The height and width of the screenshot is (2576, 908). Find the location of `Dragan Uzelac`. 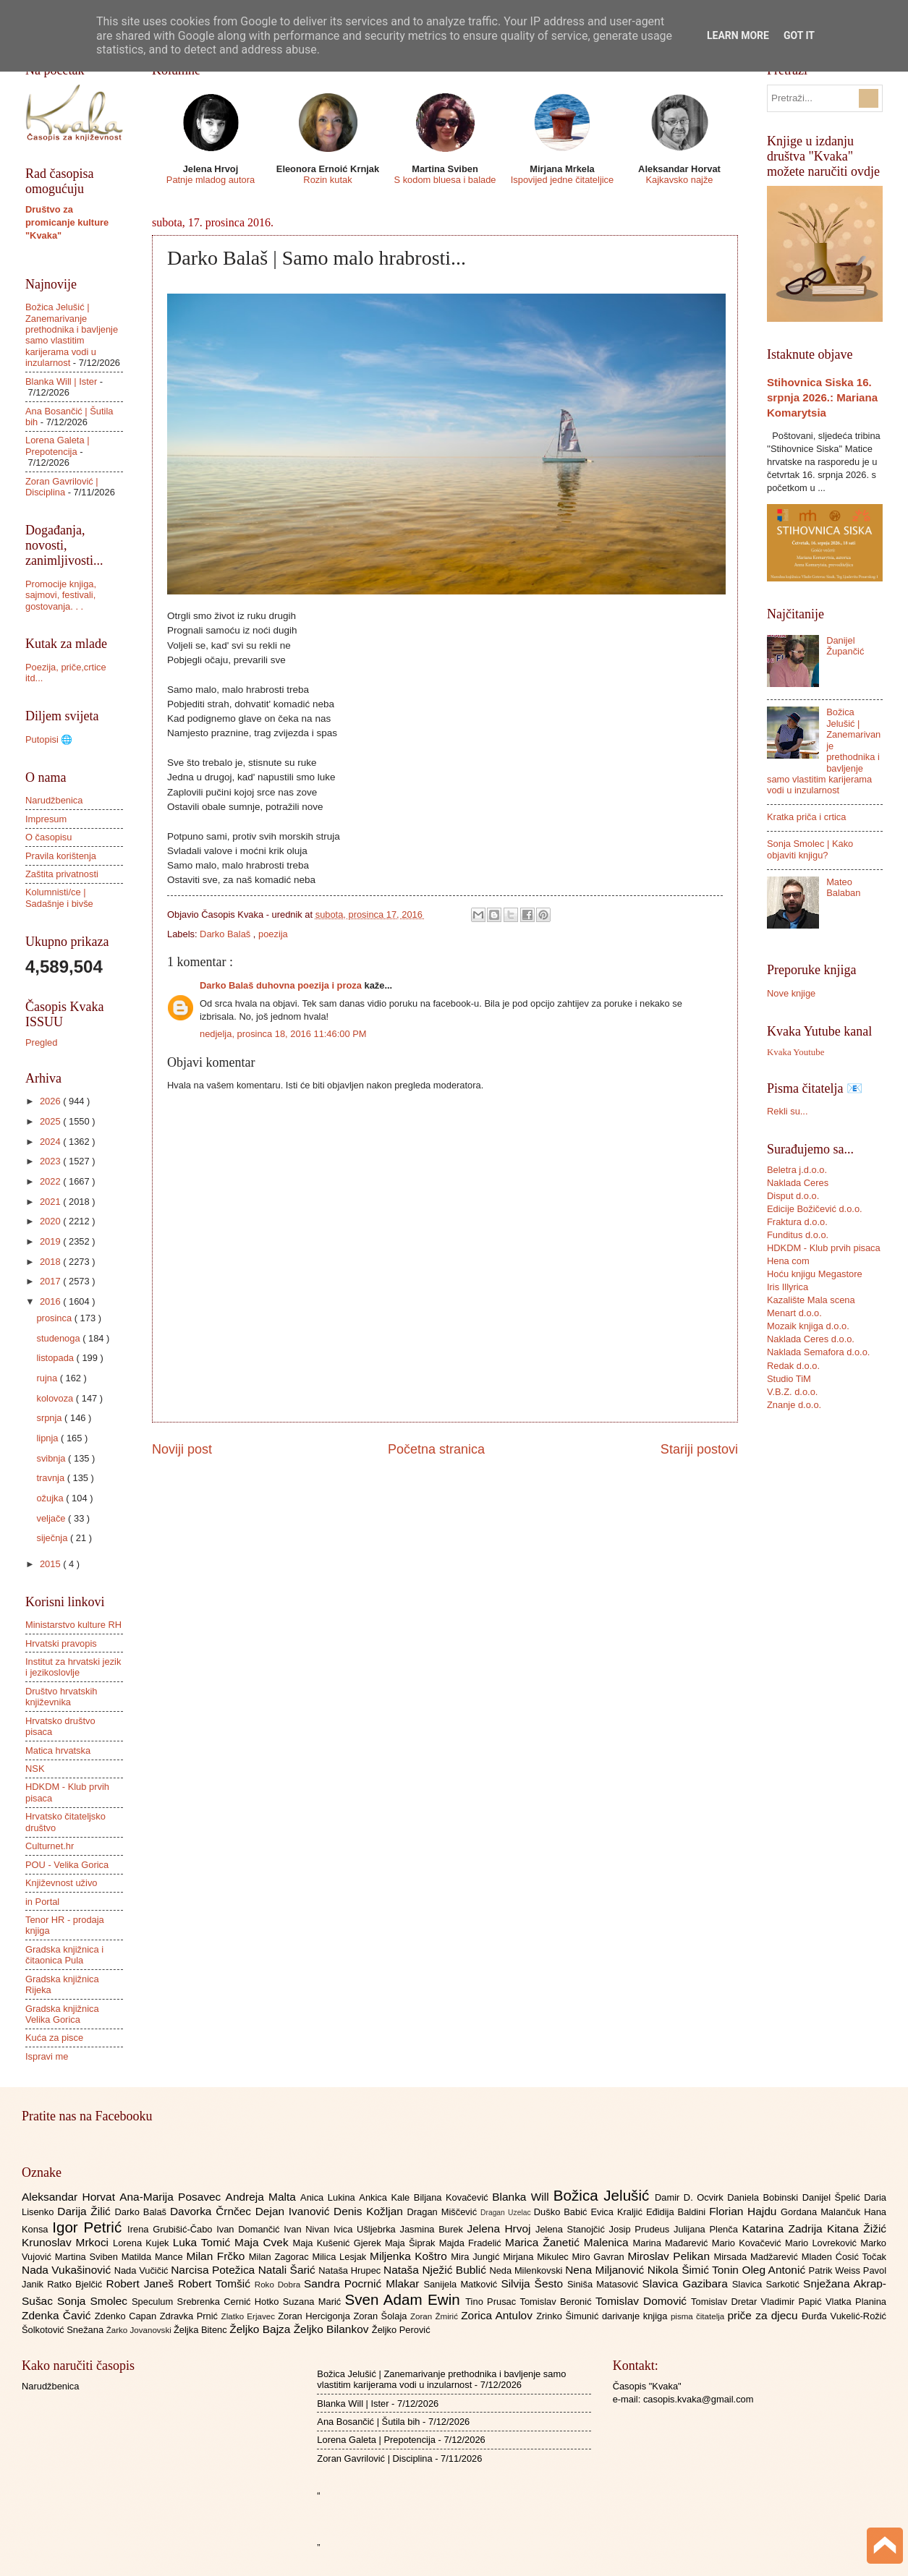

Dragan Uzelac is located at coordinates (507, 2213).